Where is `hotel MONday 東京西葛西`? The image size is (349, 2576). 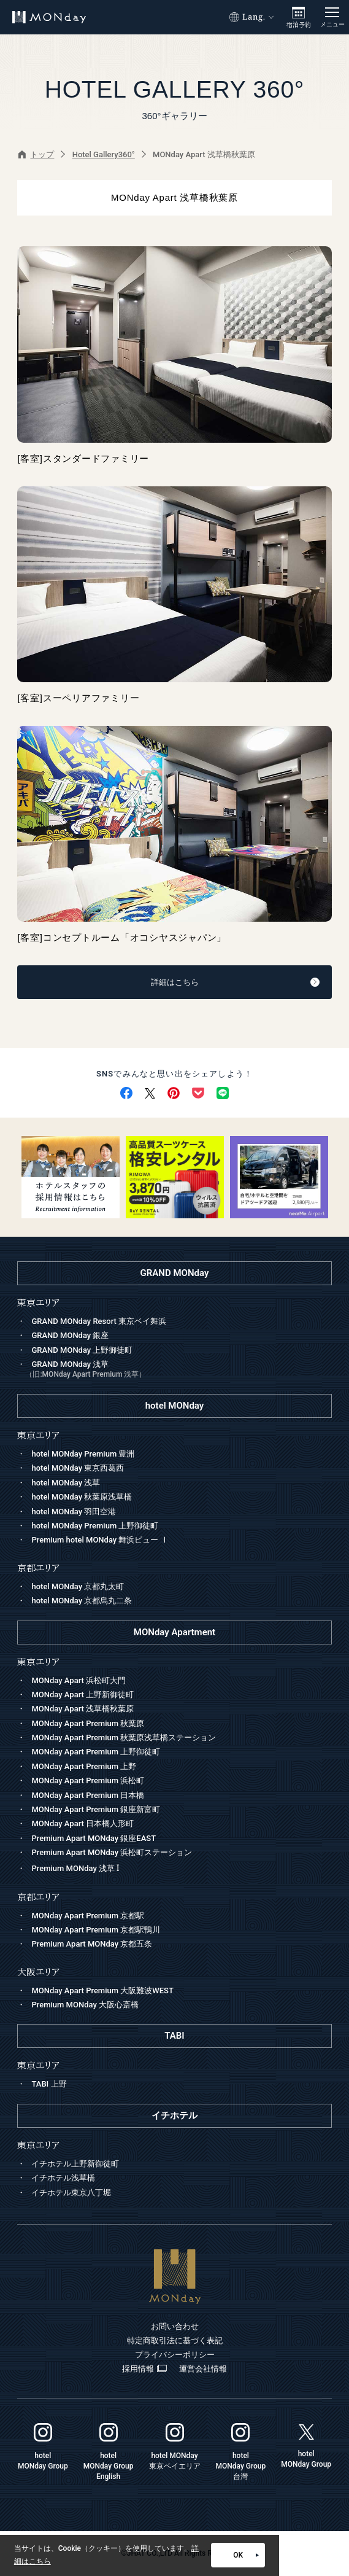
hotel MONday 東京西葛西 is located at coordinates (77, 1468).